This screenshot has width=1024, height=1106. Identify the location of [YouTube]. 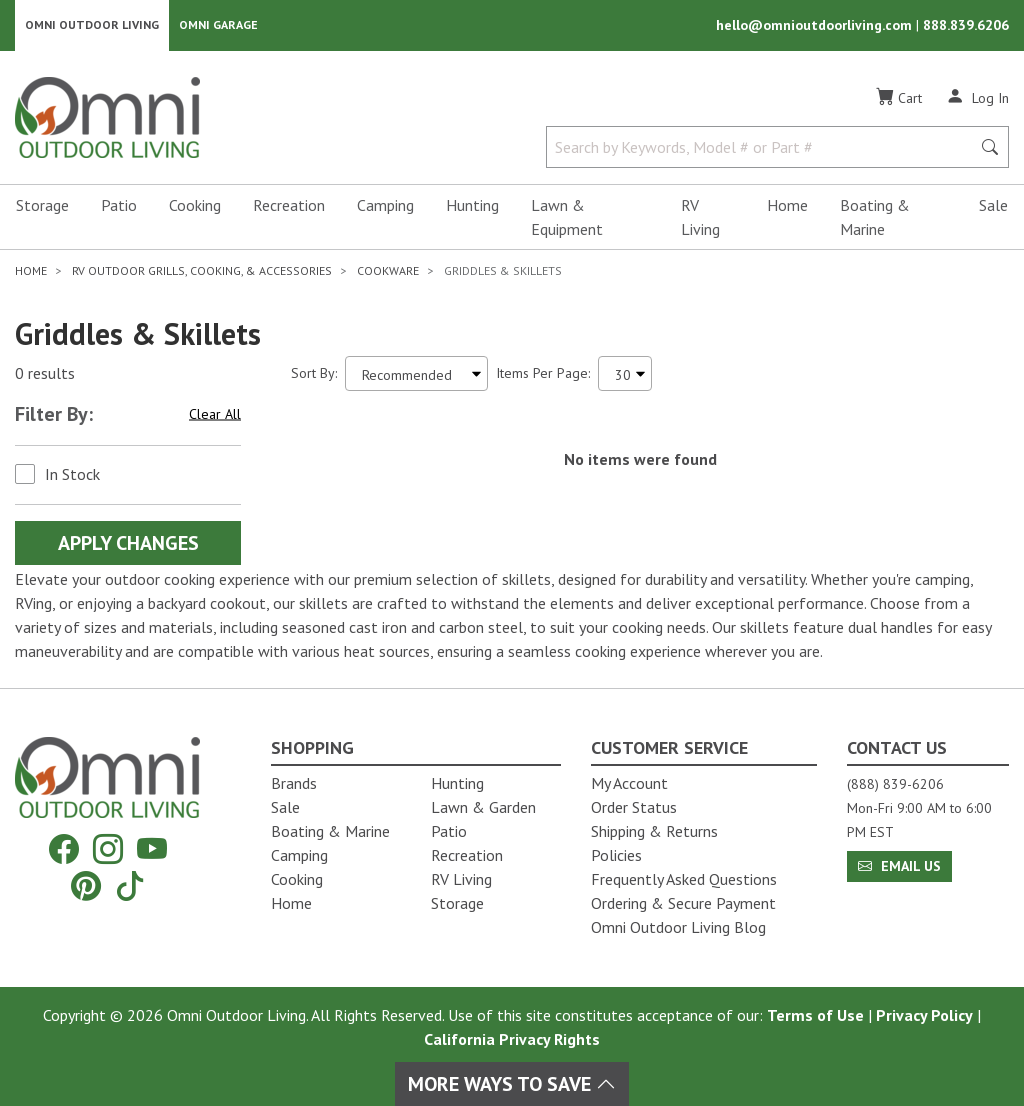
(152, 849).